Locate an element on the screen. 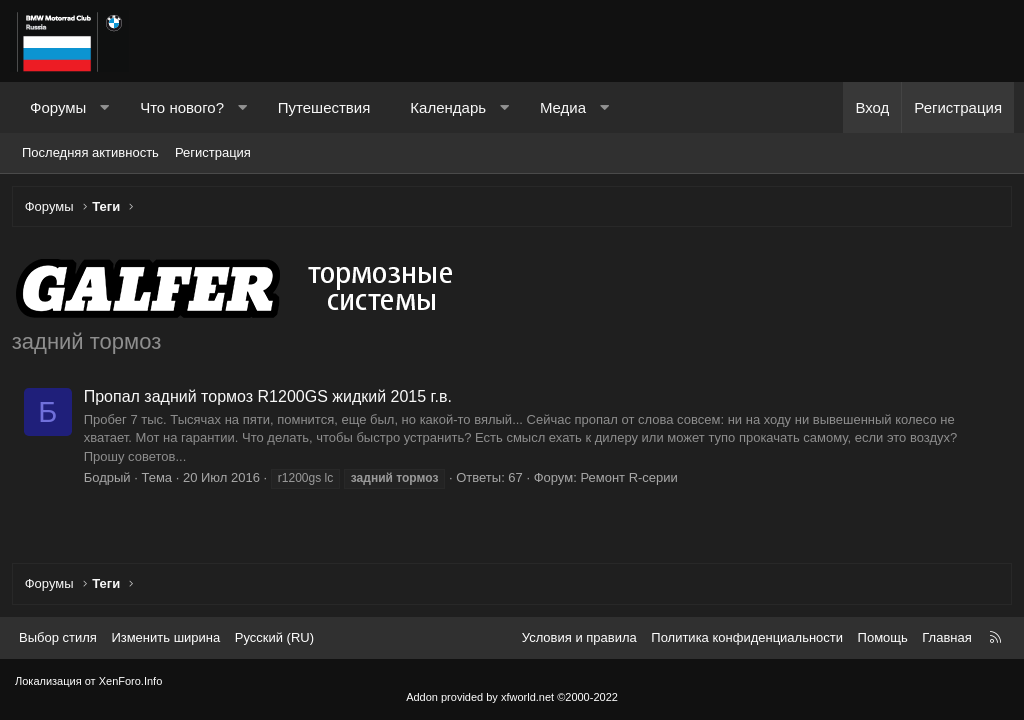  Главная is located at coordinates (946, 637).